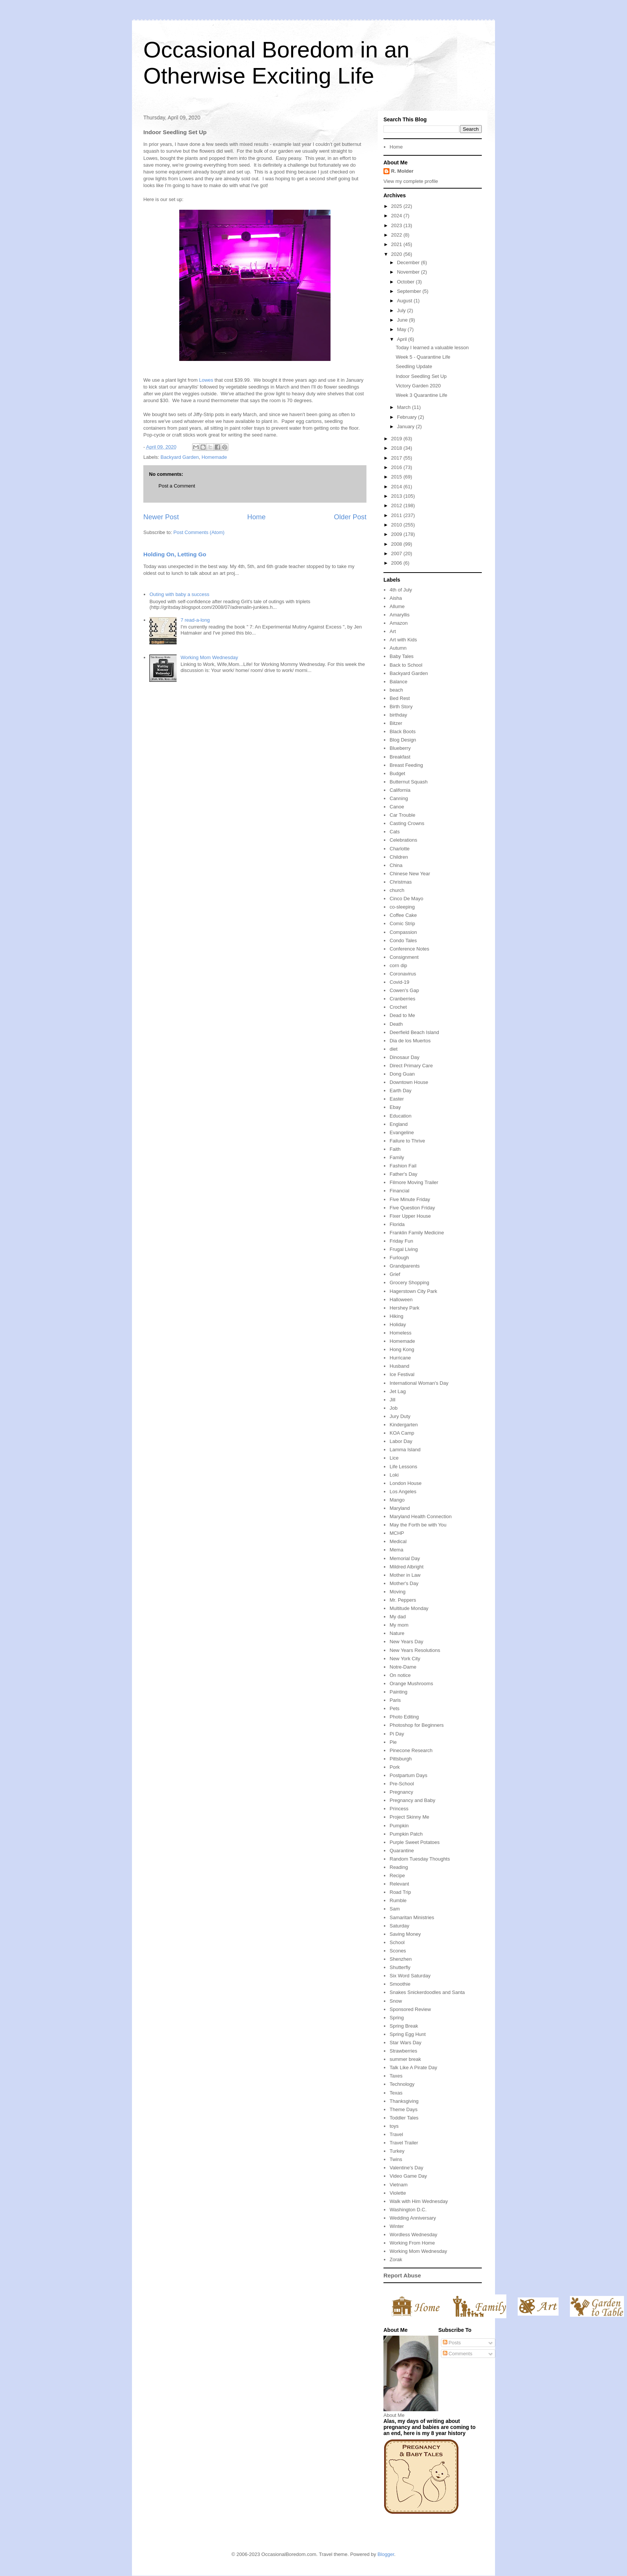 The width and height of the screenshot is (627, 2576). What do you see at coordinates (402, 339) in the screenshot?
I see `April` at bounding box center [402, 339].